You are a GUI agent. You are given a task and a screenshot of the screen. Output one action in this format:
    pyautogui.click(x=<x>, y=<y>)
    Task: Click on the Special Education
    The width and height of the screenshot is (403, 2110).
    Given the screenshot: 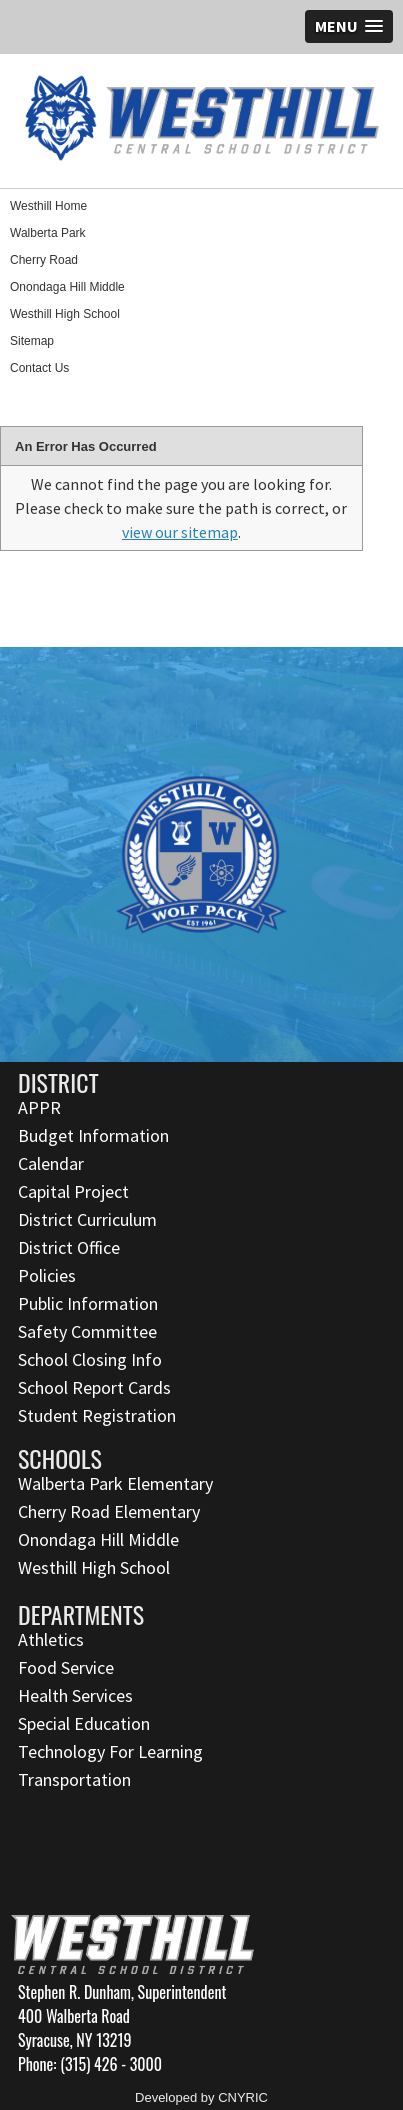 What is the action you would take?
    pyautogui.click(x=84, y=1723)
    